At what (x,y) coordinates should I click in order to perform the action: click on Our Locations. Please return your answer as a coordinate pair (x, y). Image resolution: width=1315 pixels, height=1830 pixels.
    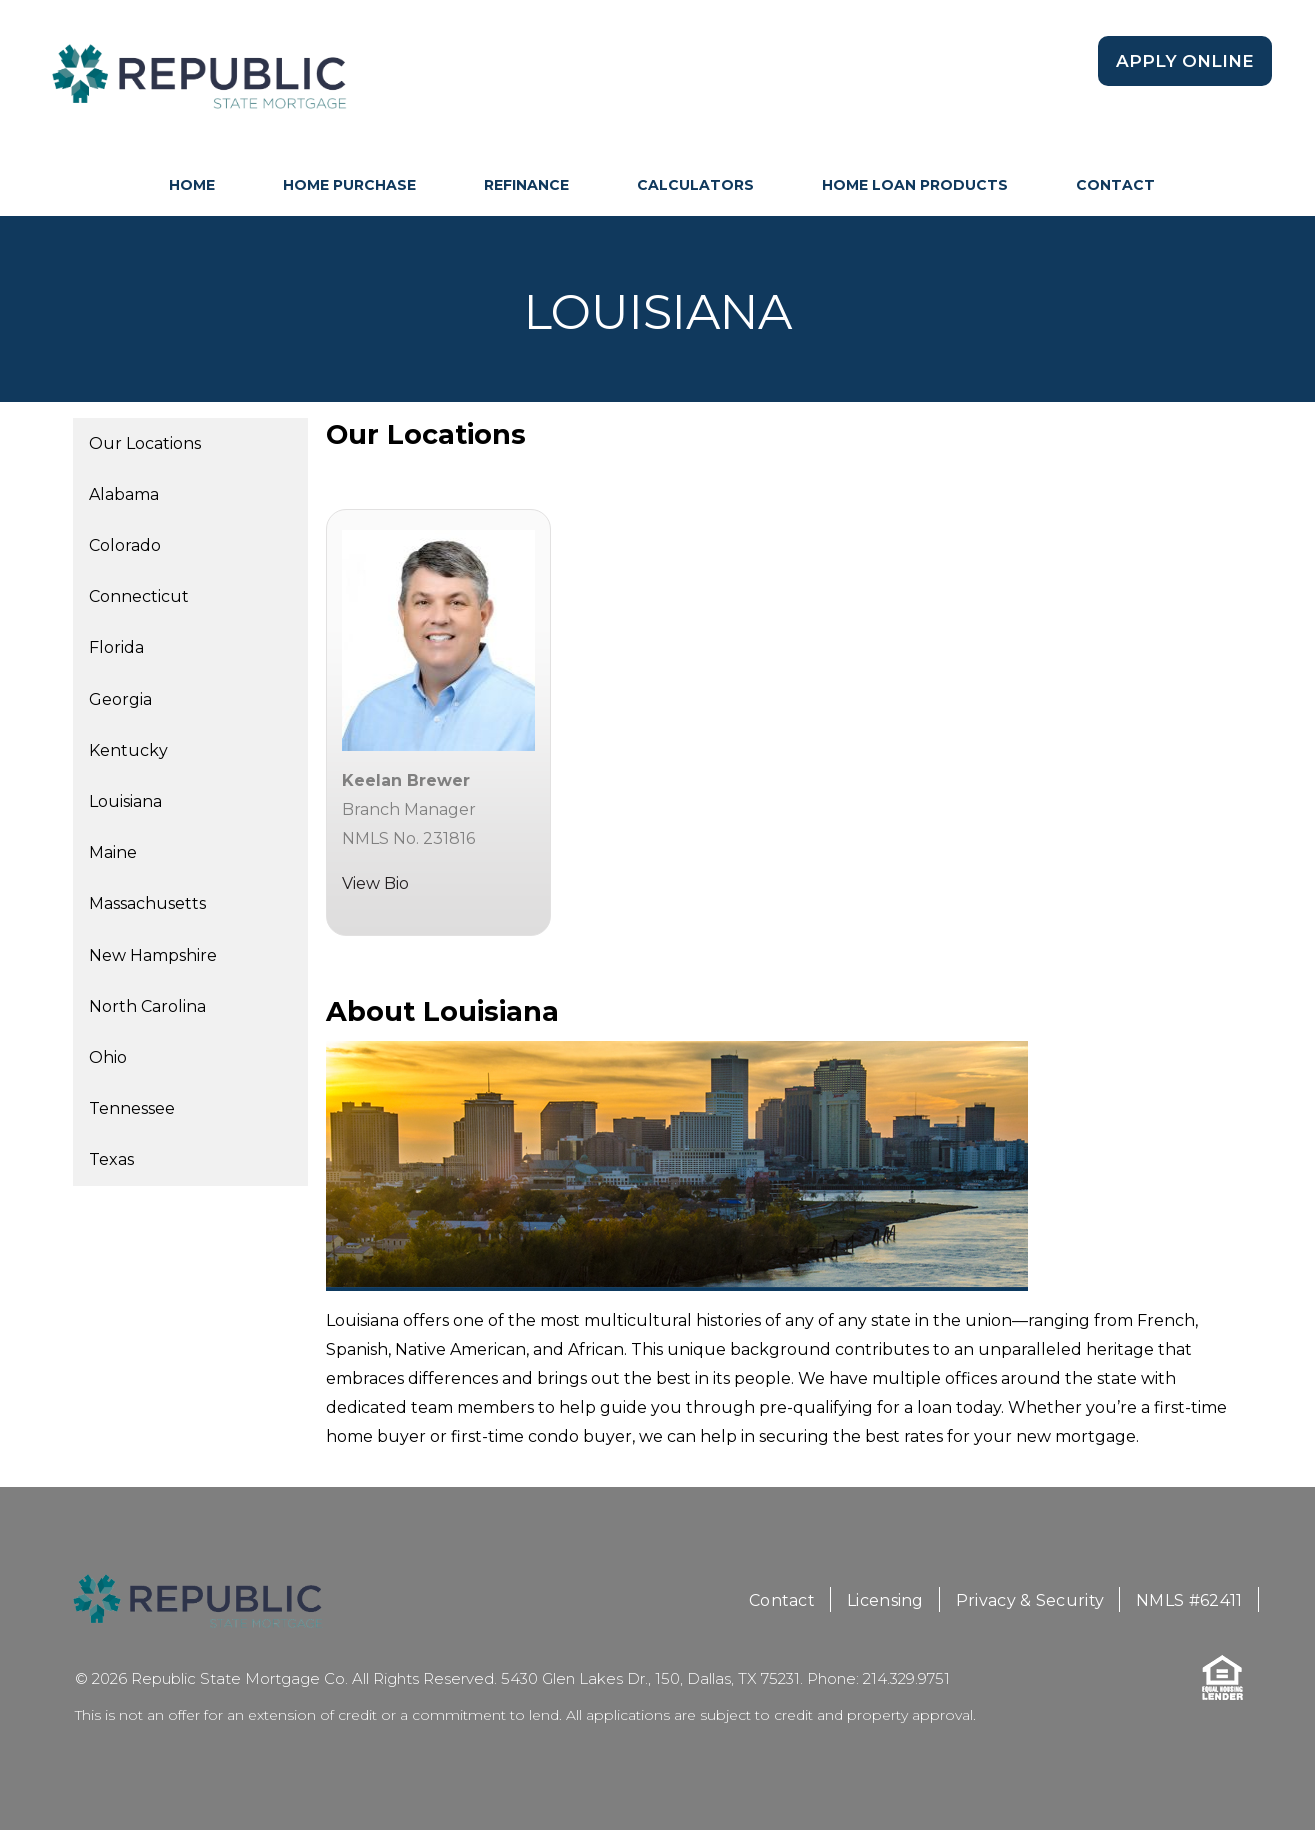
    Looking at the image, I should click on (145, 443).